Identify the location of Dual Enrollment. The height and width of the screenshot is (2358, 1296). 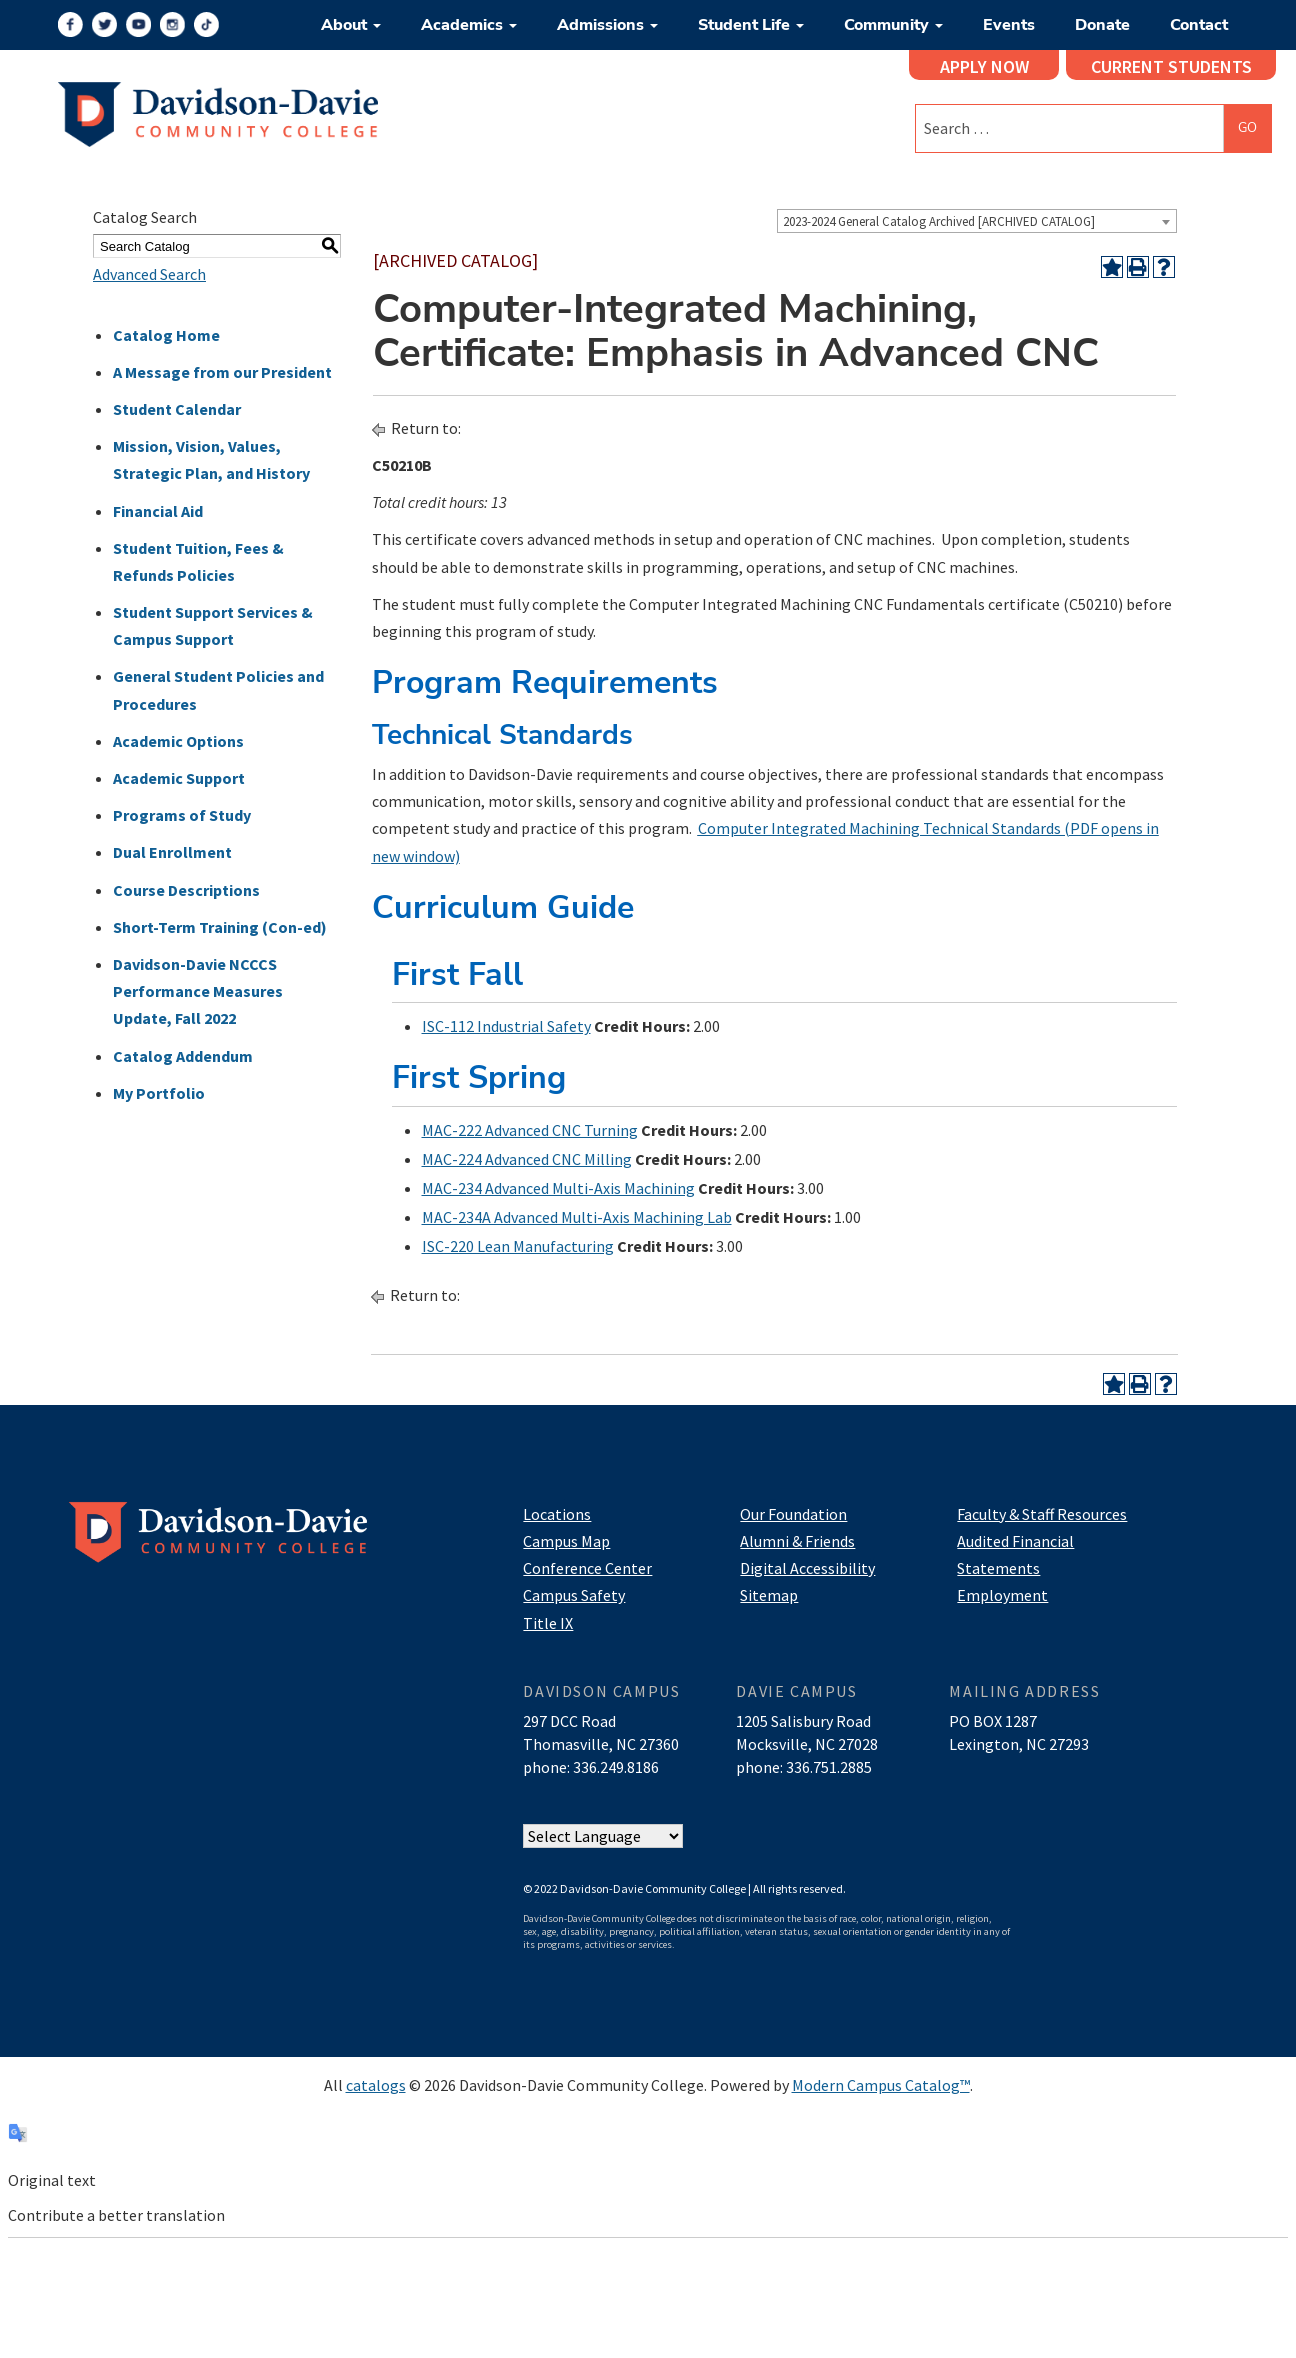
(172, 852).